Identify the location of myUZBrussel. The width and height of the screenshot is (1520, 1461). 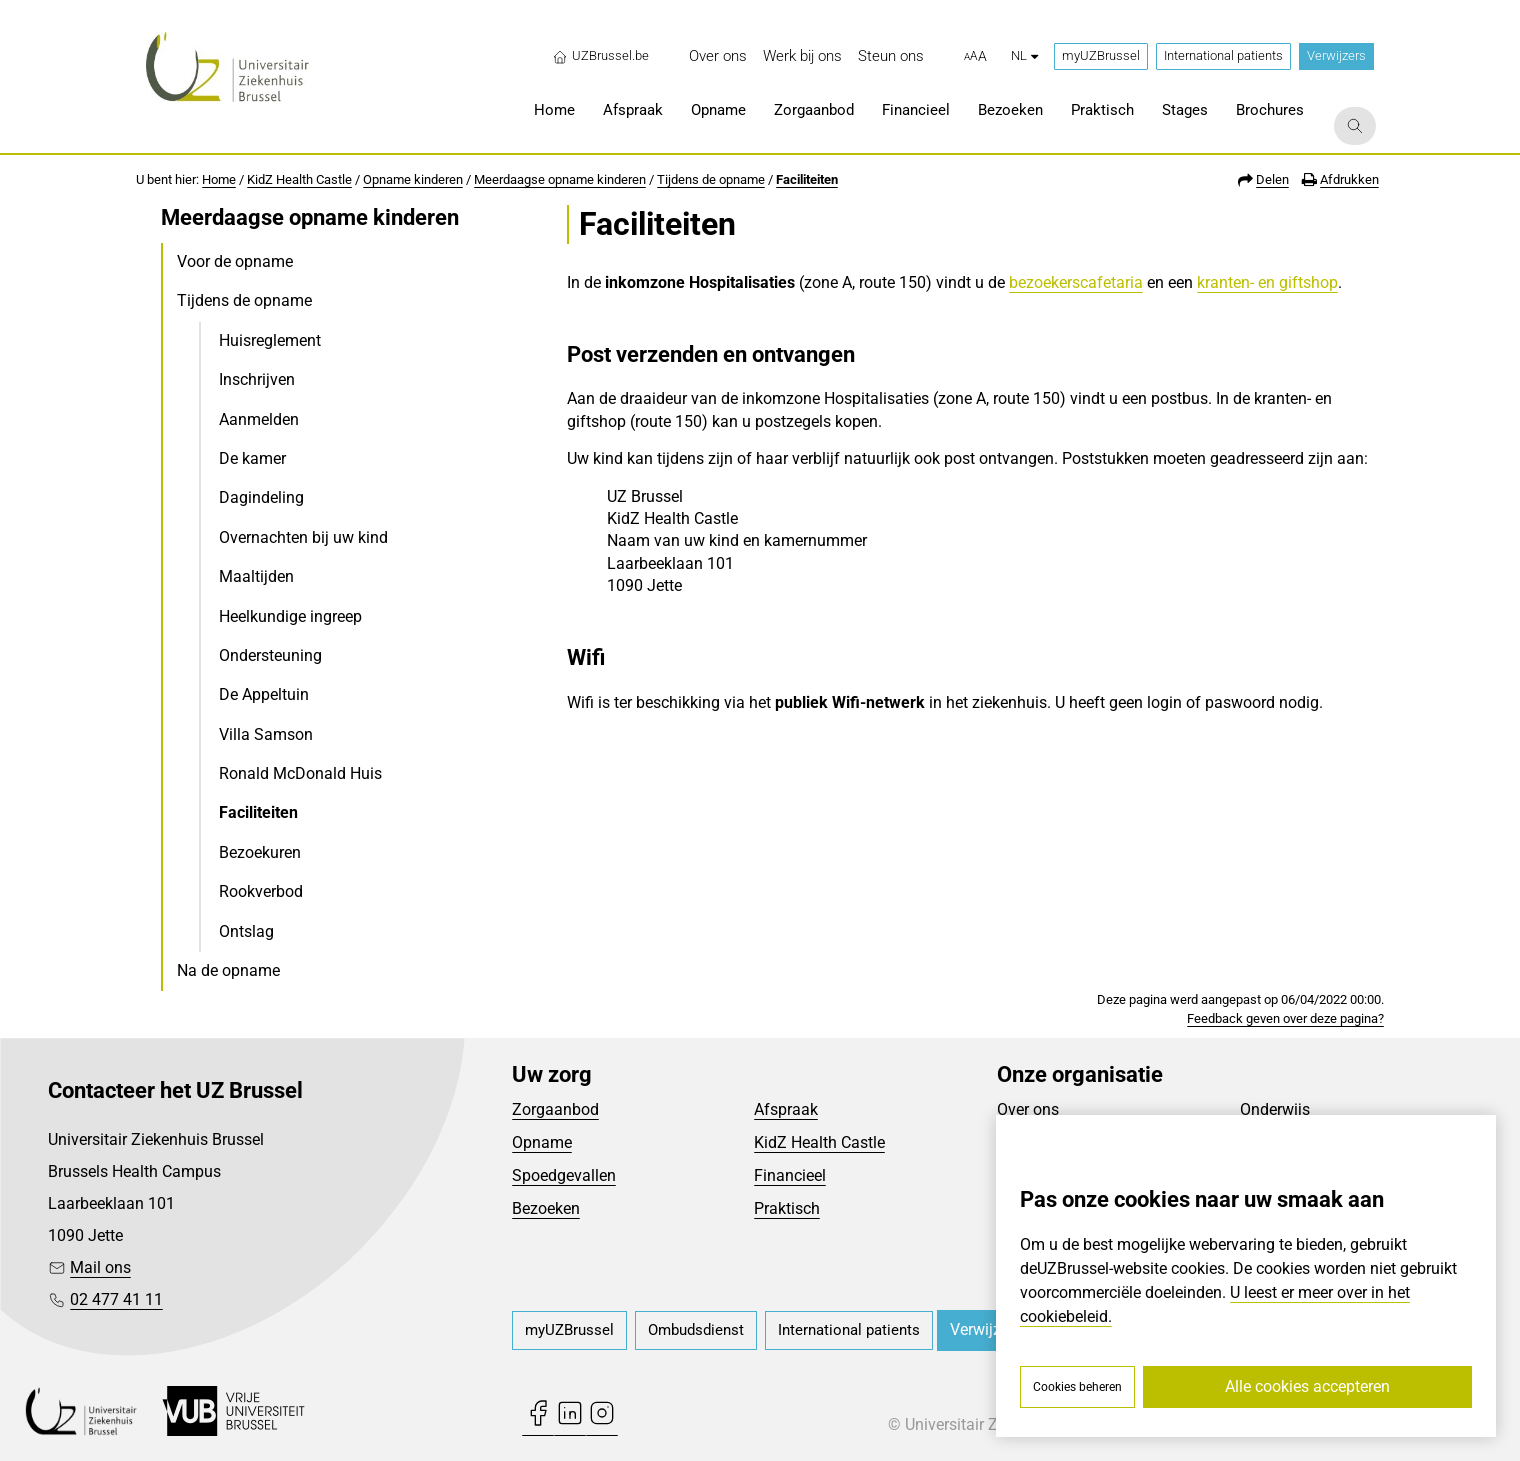
(1101, 55).